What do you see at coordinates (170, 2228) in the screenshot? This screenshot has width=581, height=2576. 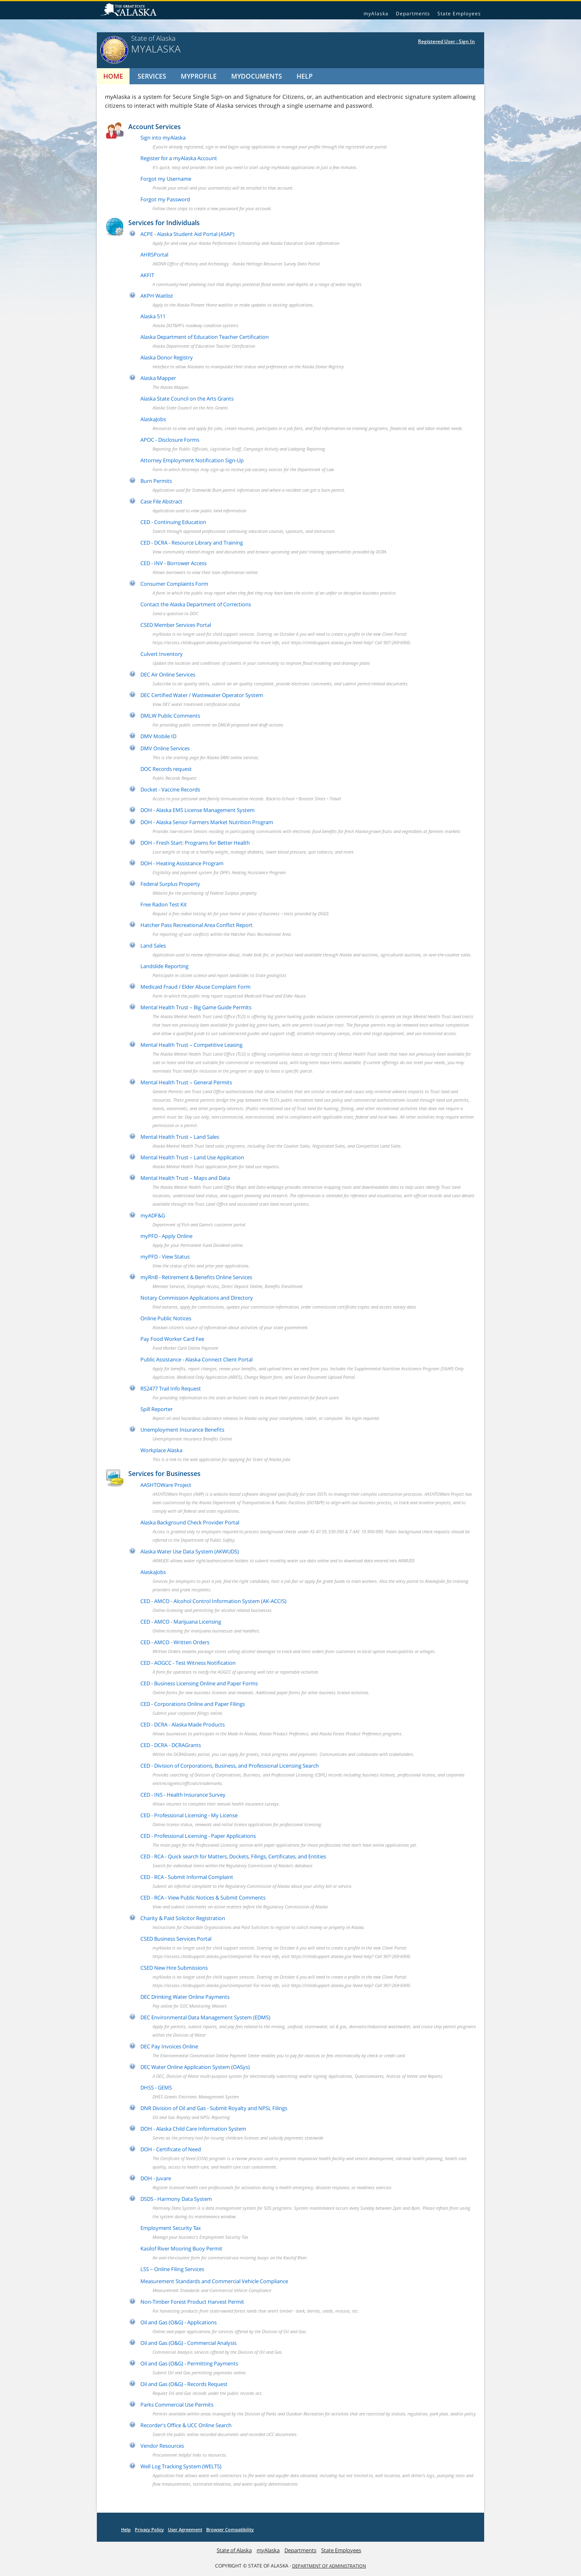 I see `Employment Security Tax` at bounding box center [170, 2228].